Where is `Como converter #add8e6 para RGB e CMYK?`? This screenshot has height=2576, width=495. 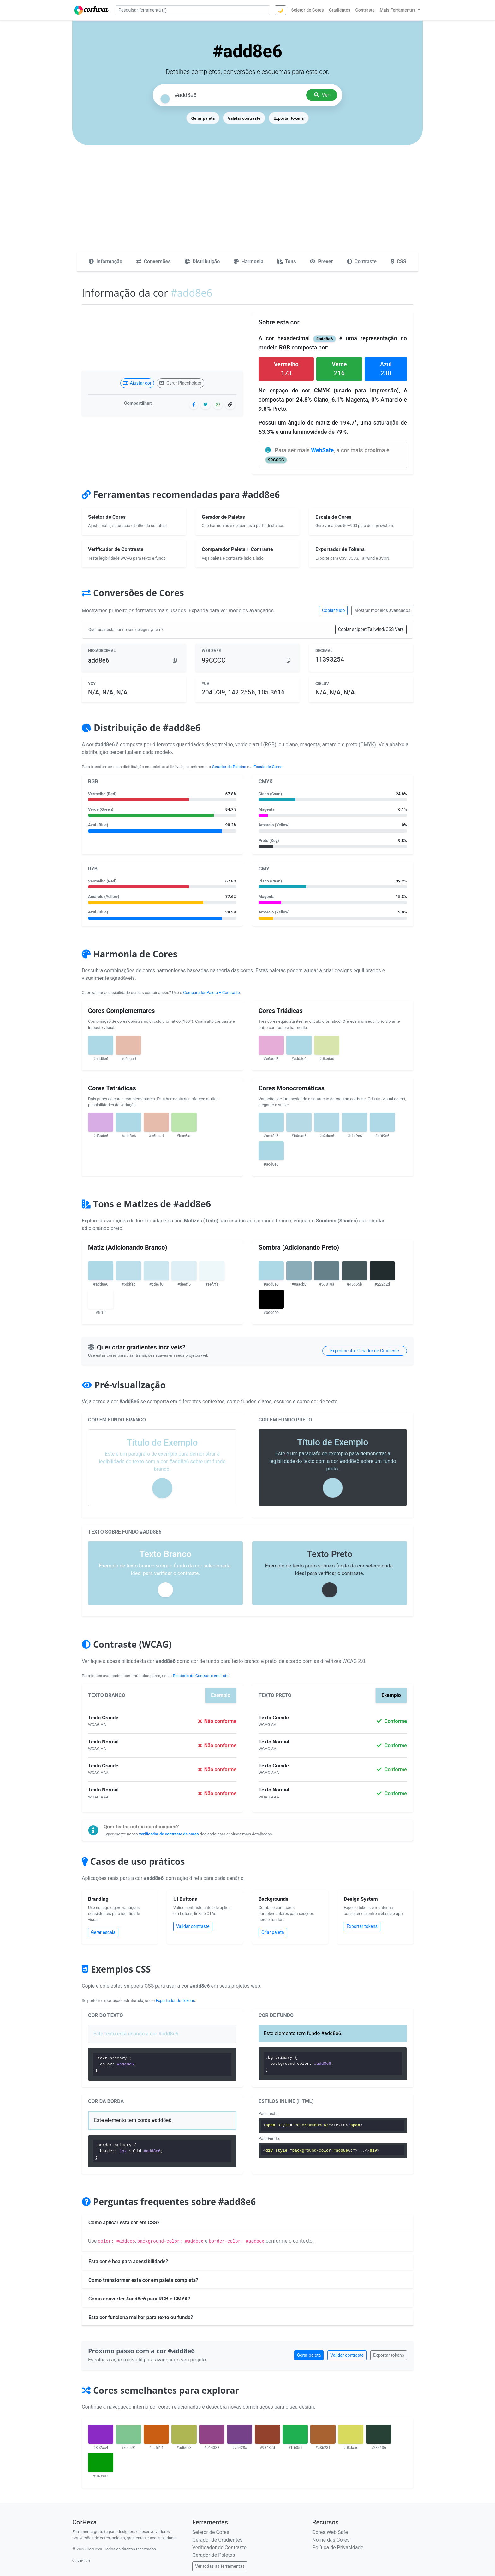 Como converter #add8e6 para RGB e CMYK? is located at coordinates (139, 2299).